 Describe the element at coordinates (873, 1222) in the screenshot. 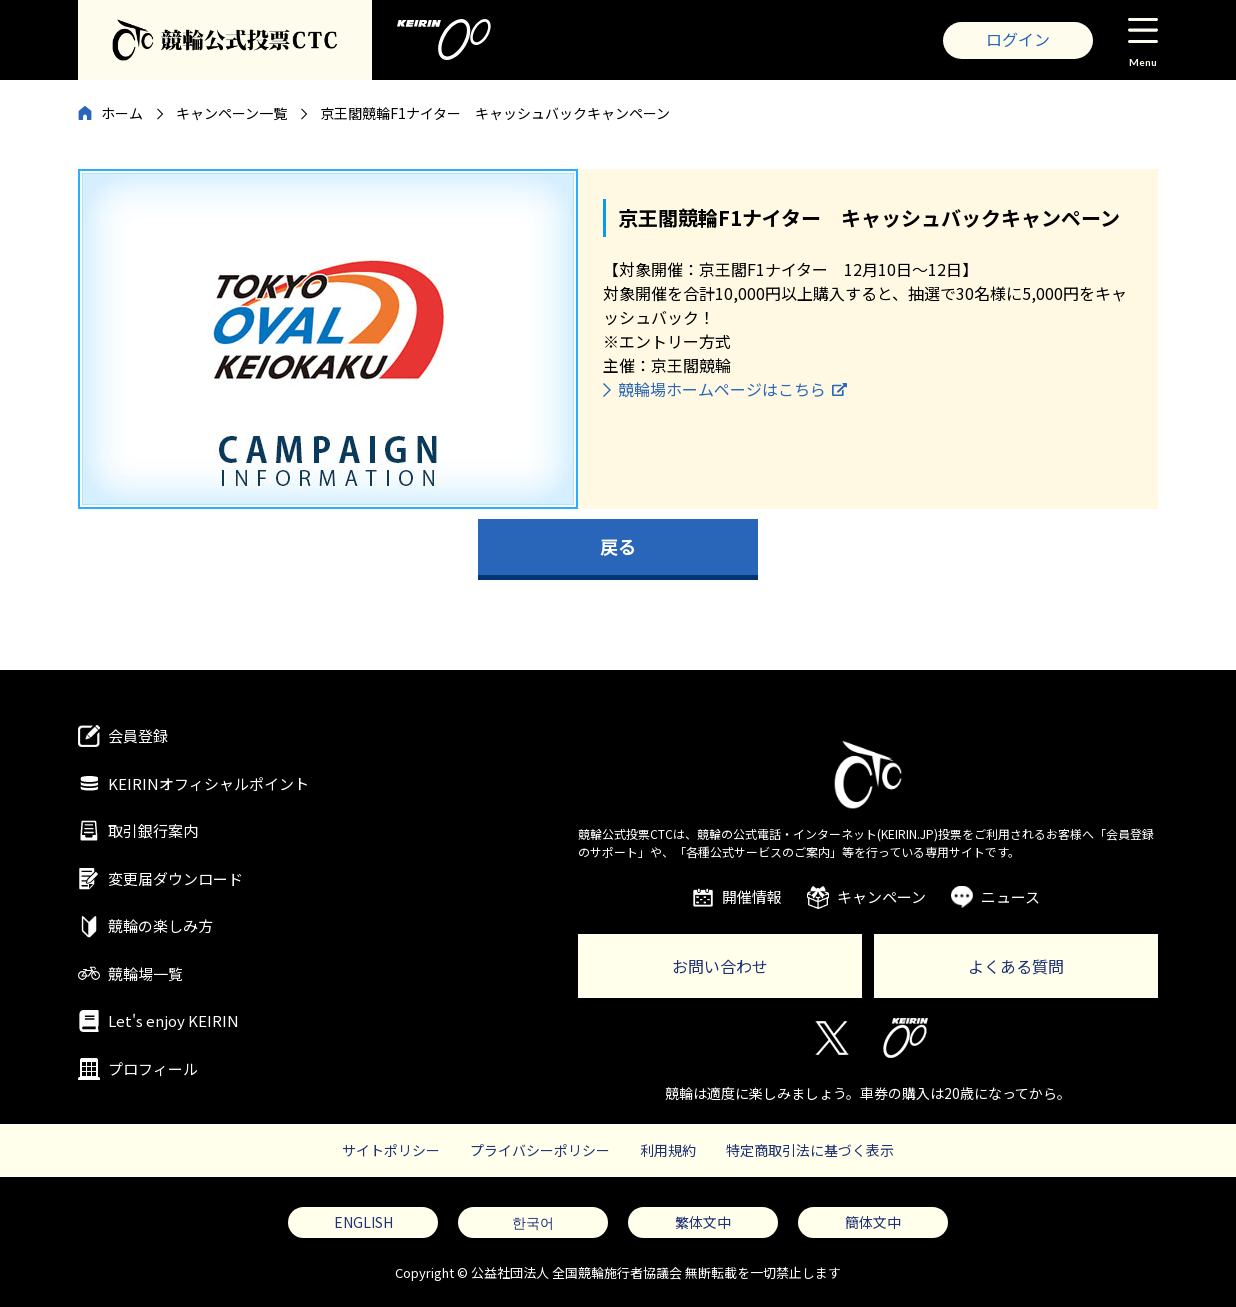

I see `簡体文中` at that location.